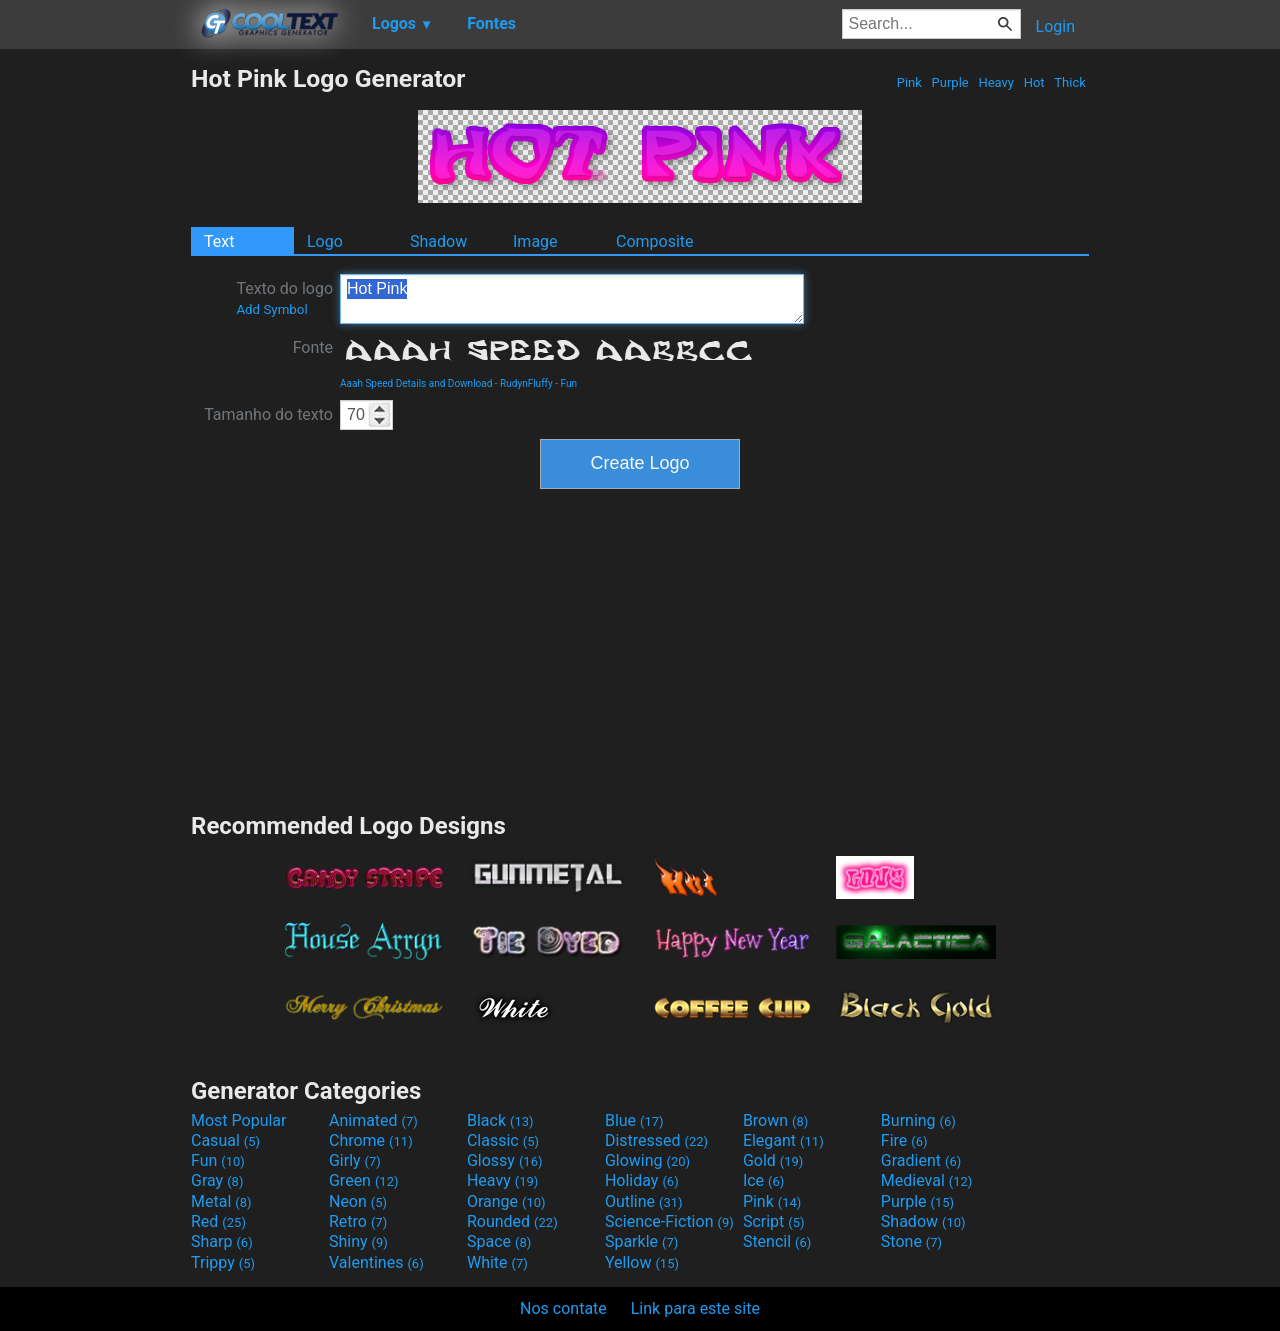  Describe the element at coordinates (526, 383) in the screenshot. I see `RudynFluffy` at that location.